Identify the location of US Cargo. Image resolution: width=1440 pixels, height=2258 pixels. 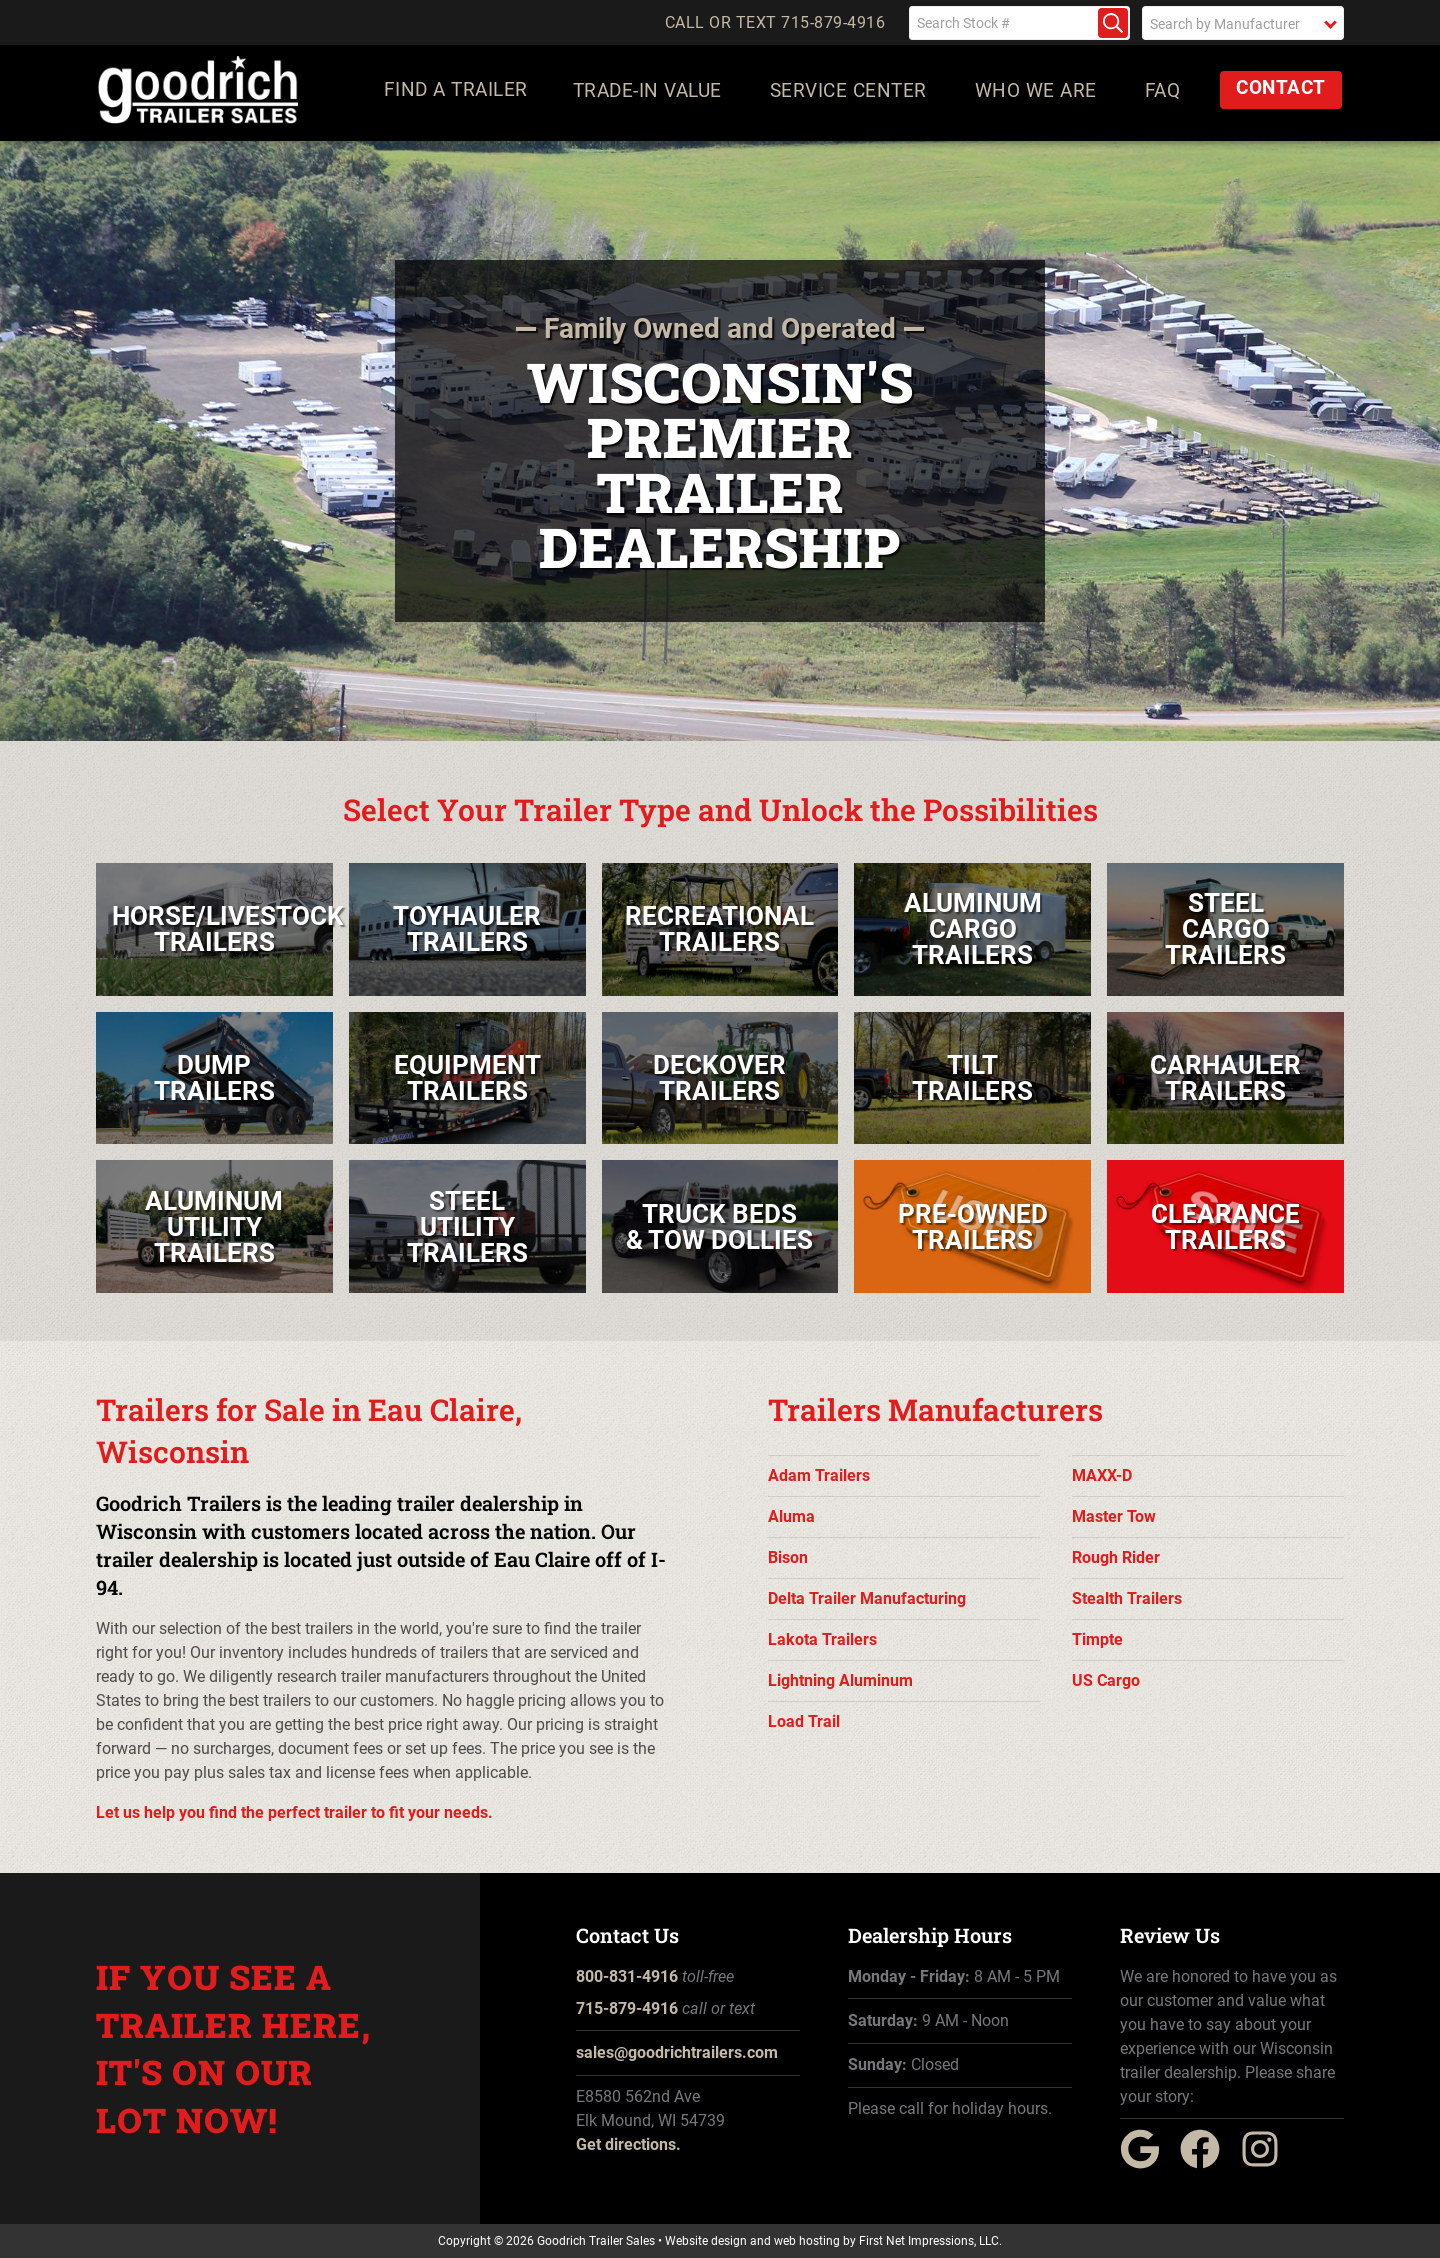
(1106, 1680).